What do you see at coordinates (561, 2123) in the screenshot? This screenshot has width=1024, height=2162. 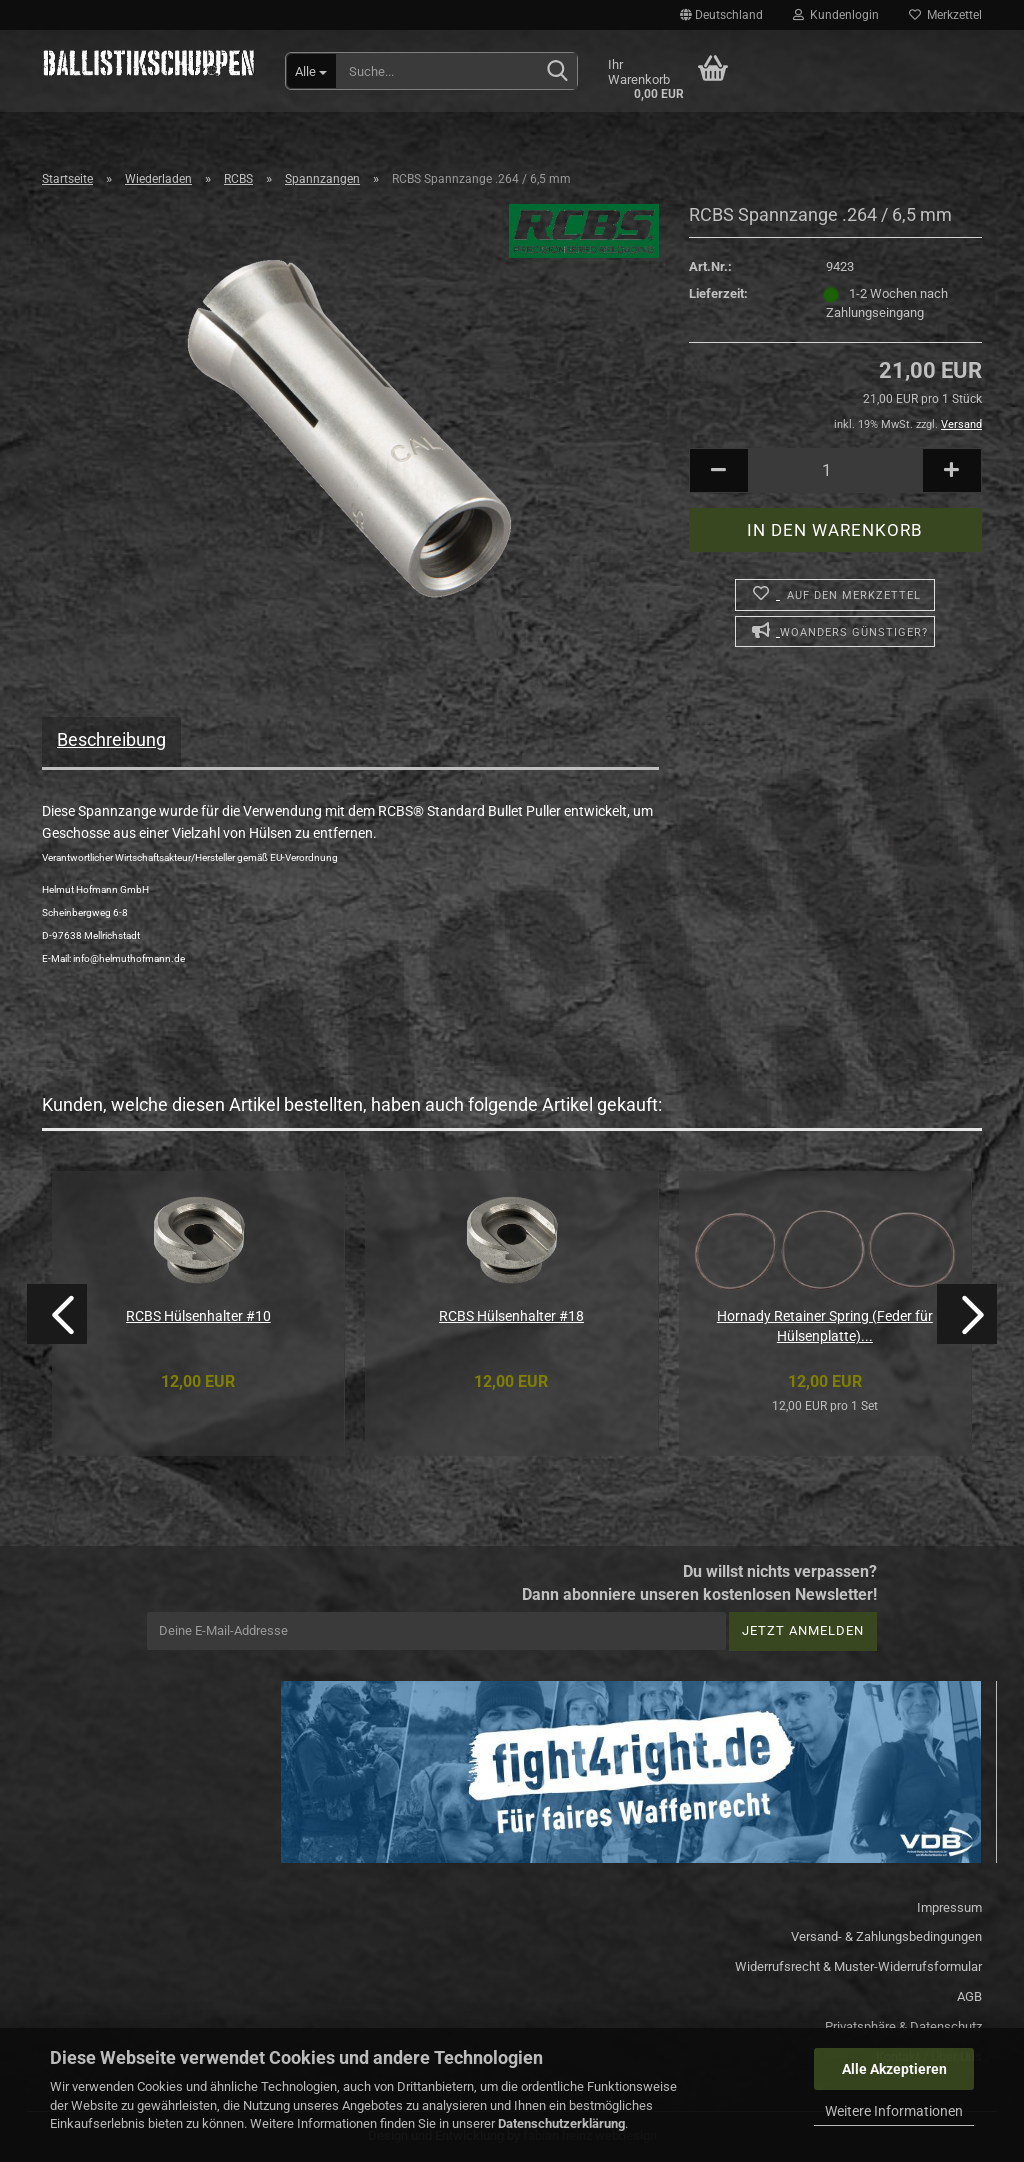 I see `Datenschutzerklärung` at bounding box center [561, 2123].